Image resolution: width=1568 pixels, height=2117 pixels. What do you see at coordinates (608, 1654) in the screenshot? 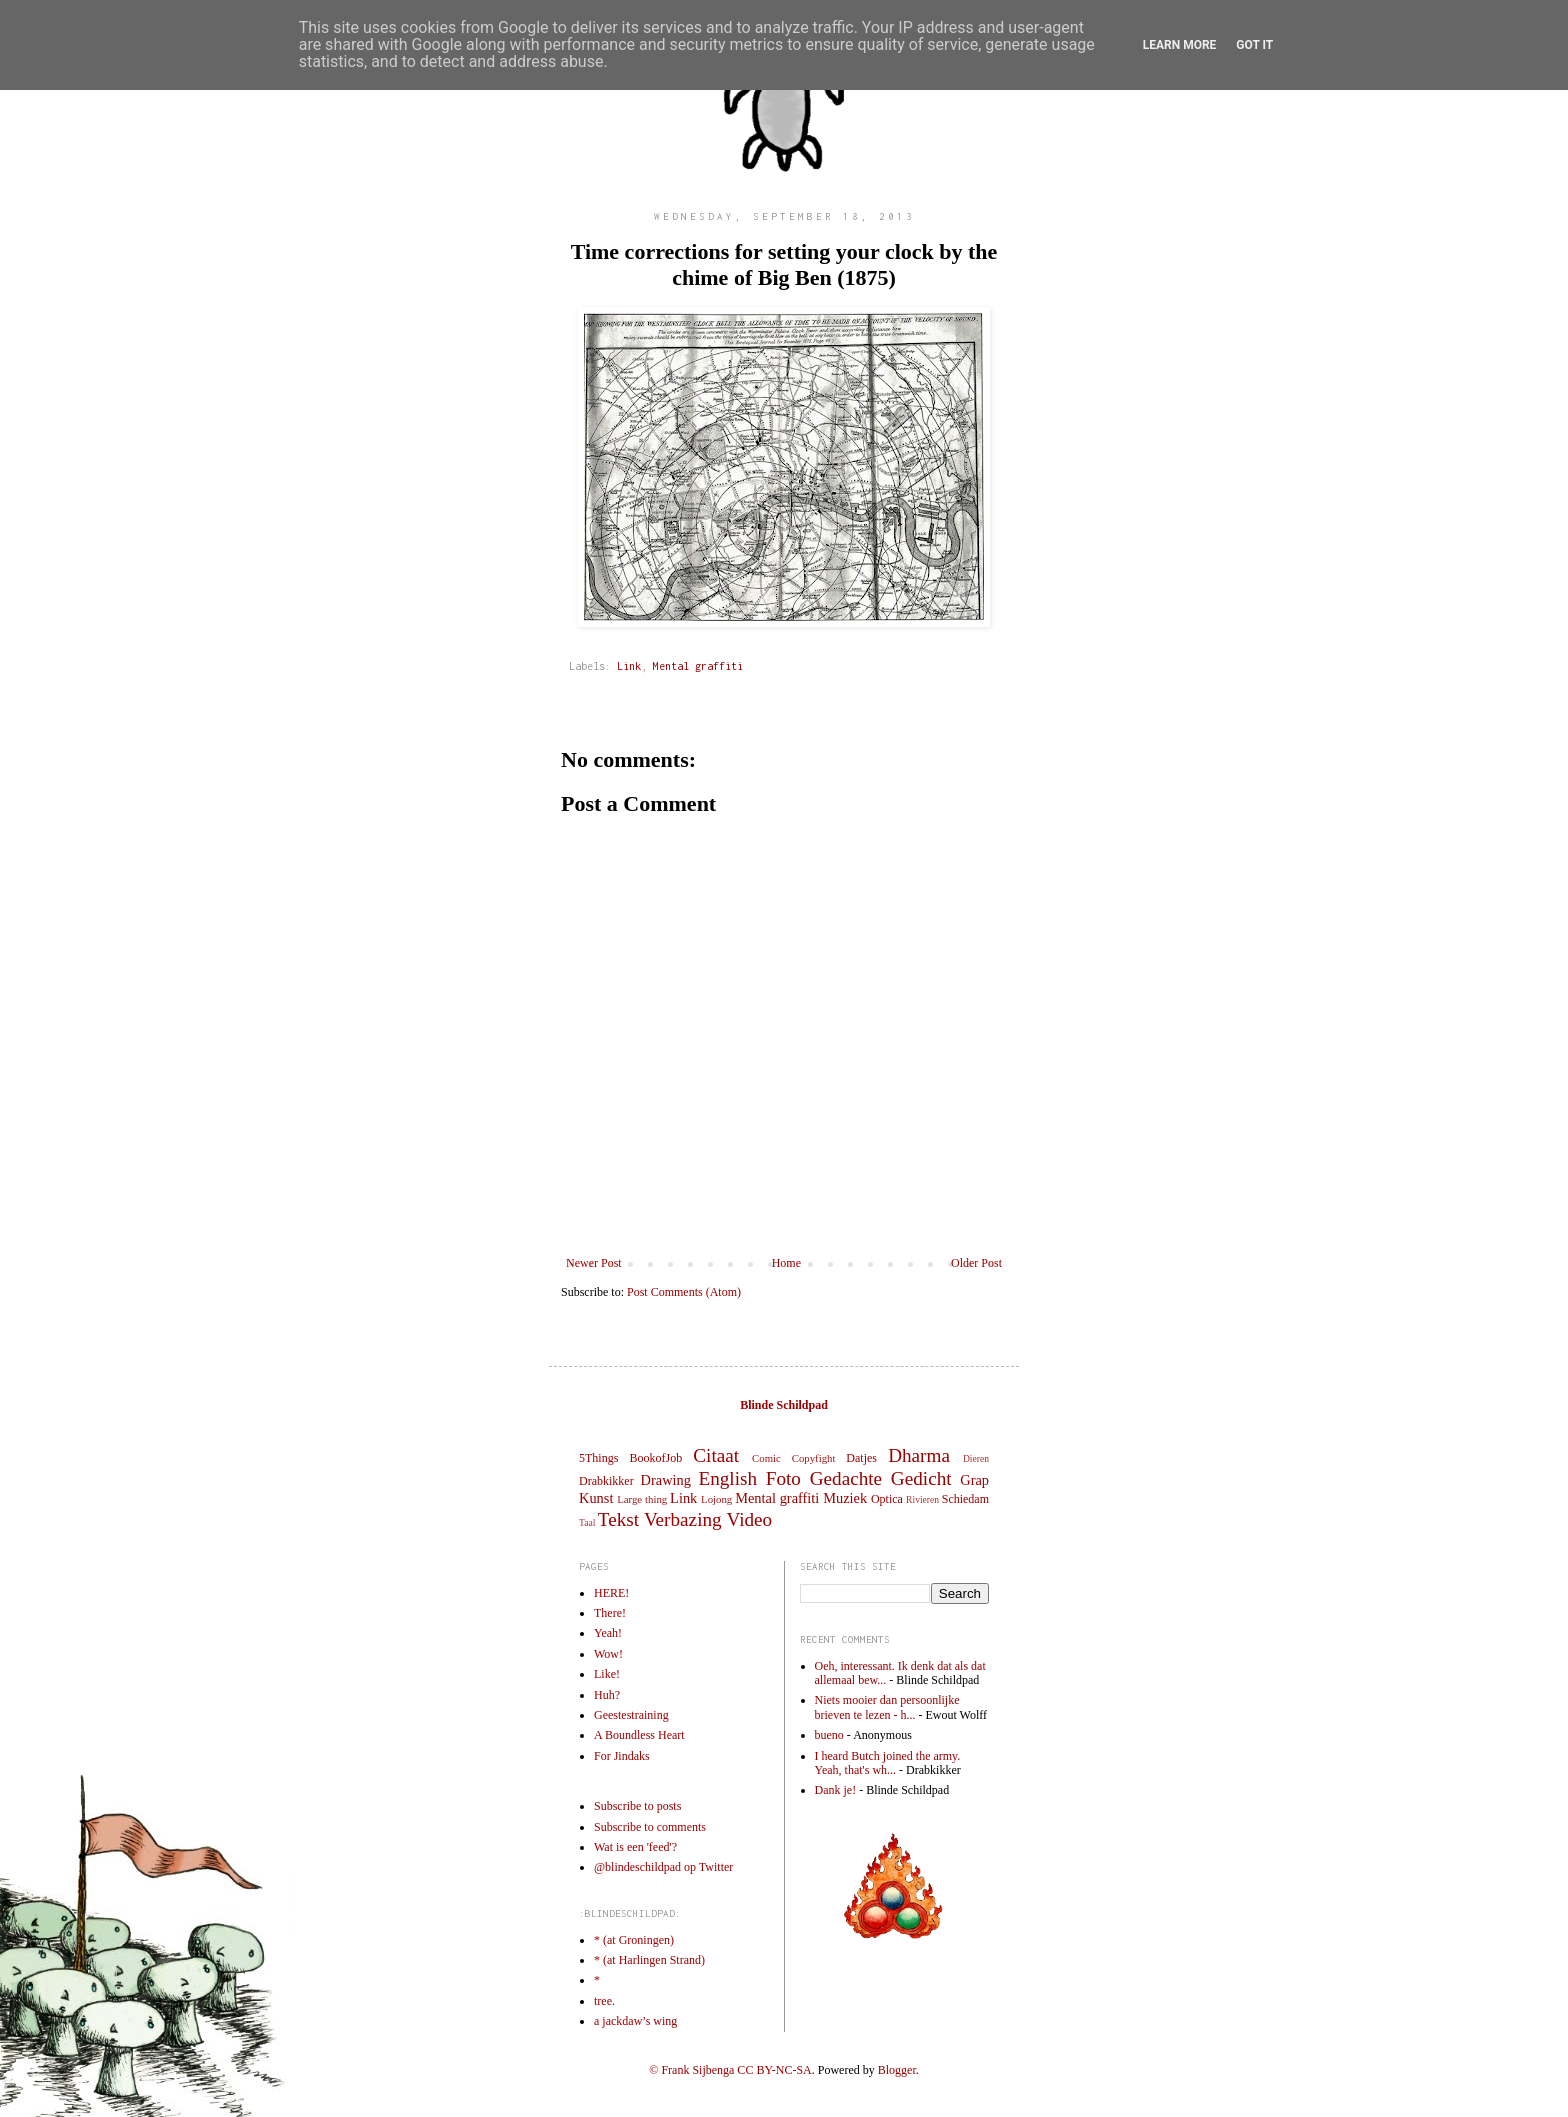
I see `Wow!` at bounding box center [608, 1654].